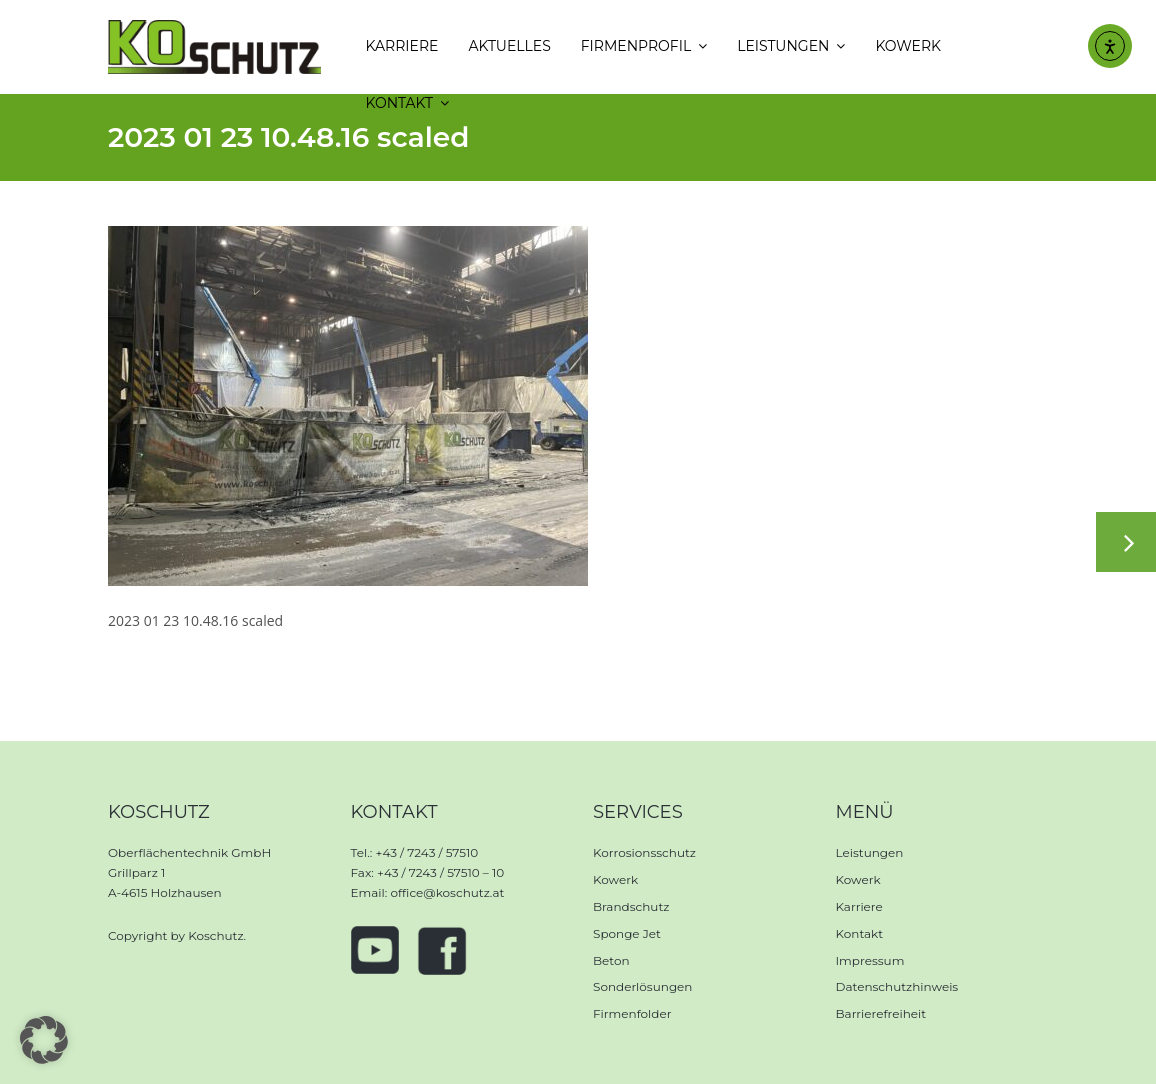 The height and width of the screenshot is (1084, 1156). What do you see at coordinates (44, 1040) in the screenshot?
I see `[button]` at bounding box center [44, 1040].